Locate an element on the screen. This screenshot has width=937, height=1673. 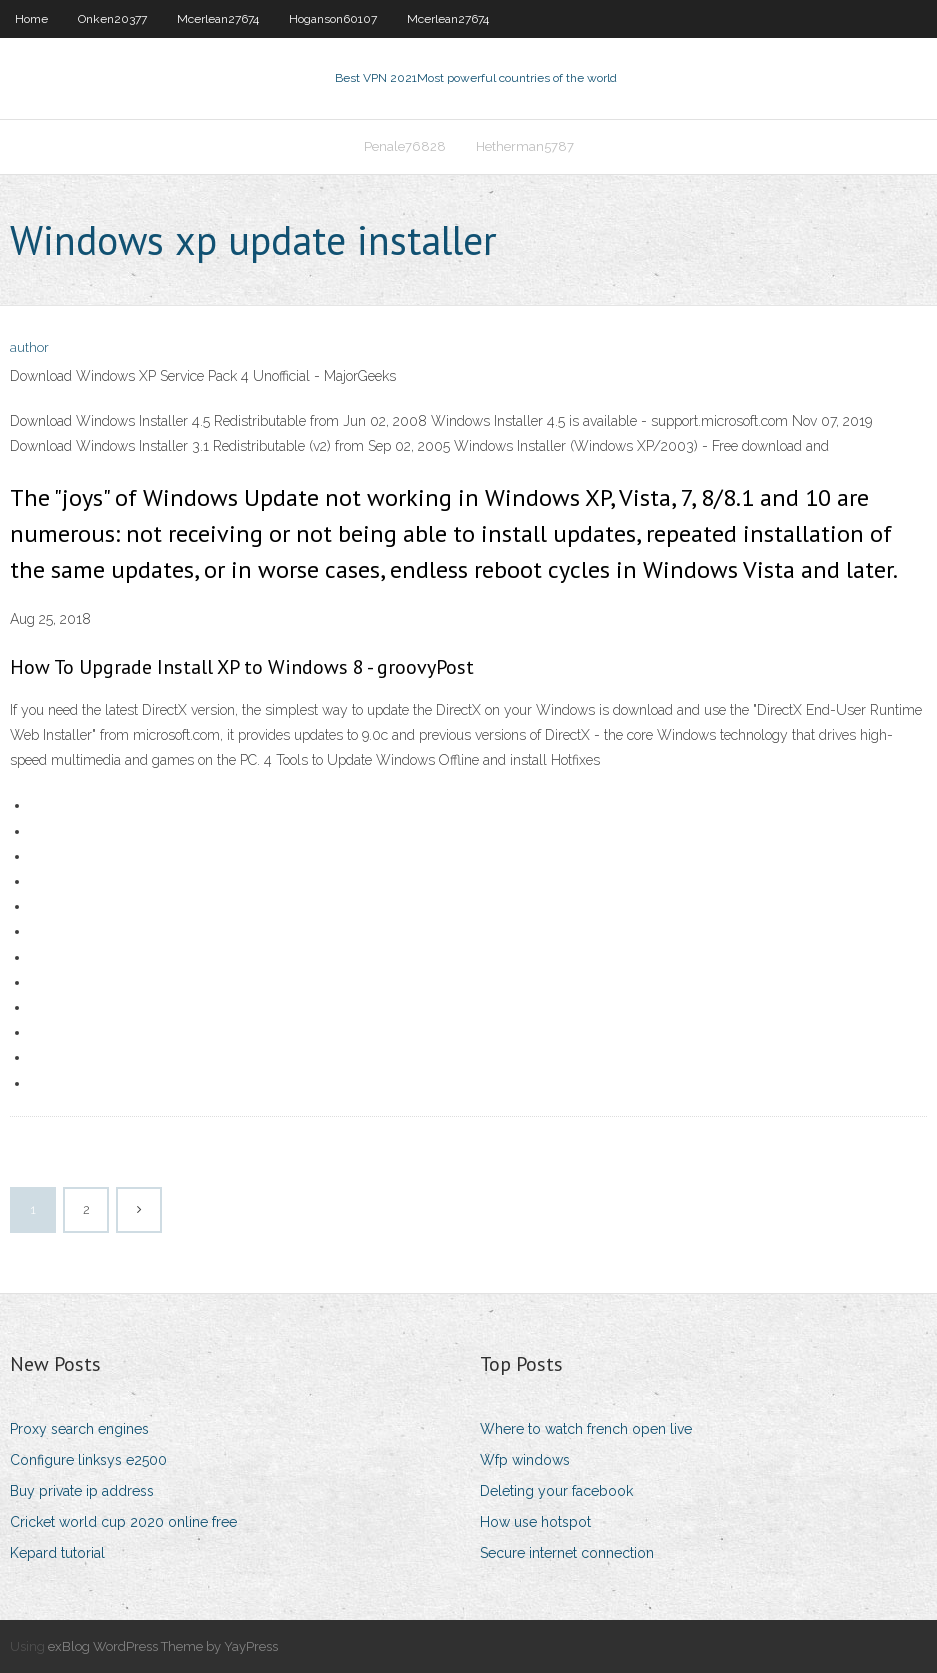
Buy private ip address is located at coordinates (82, 1491).